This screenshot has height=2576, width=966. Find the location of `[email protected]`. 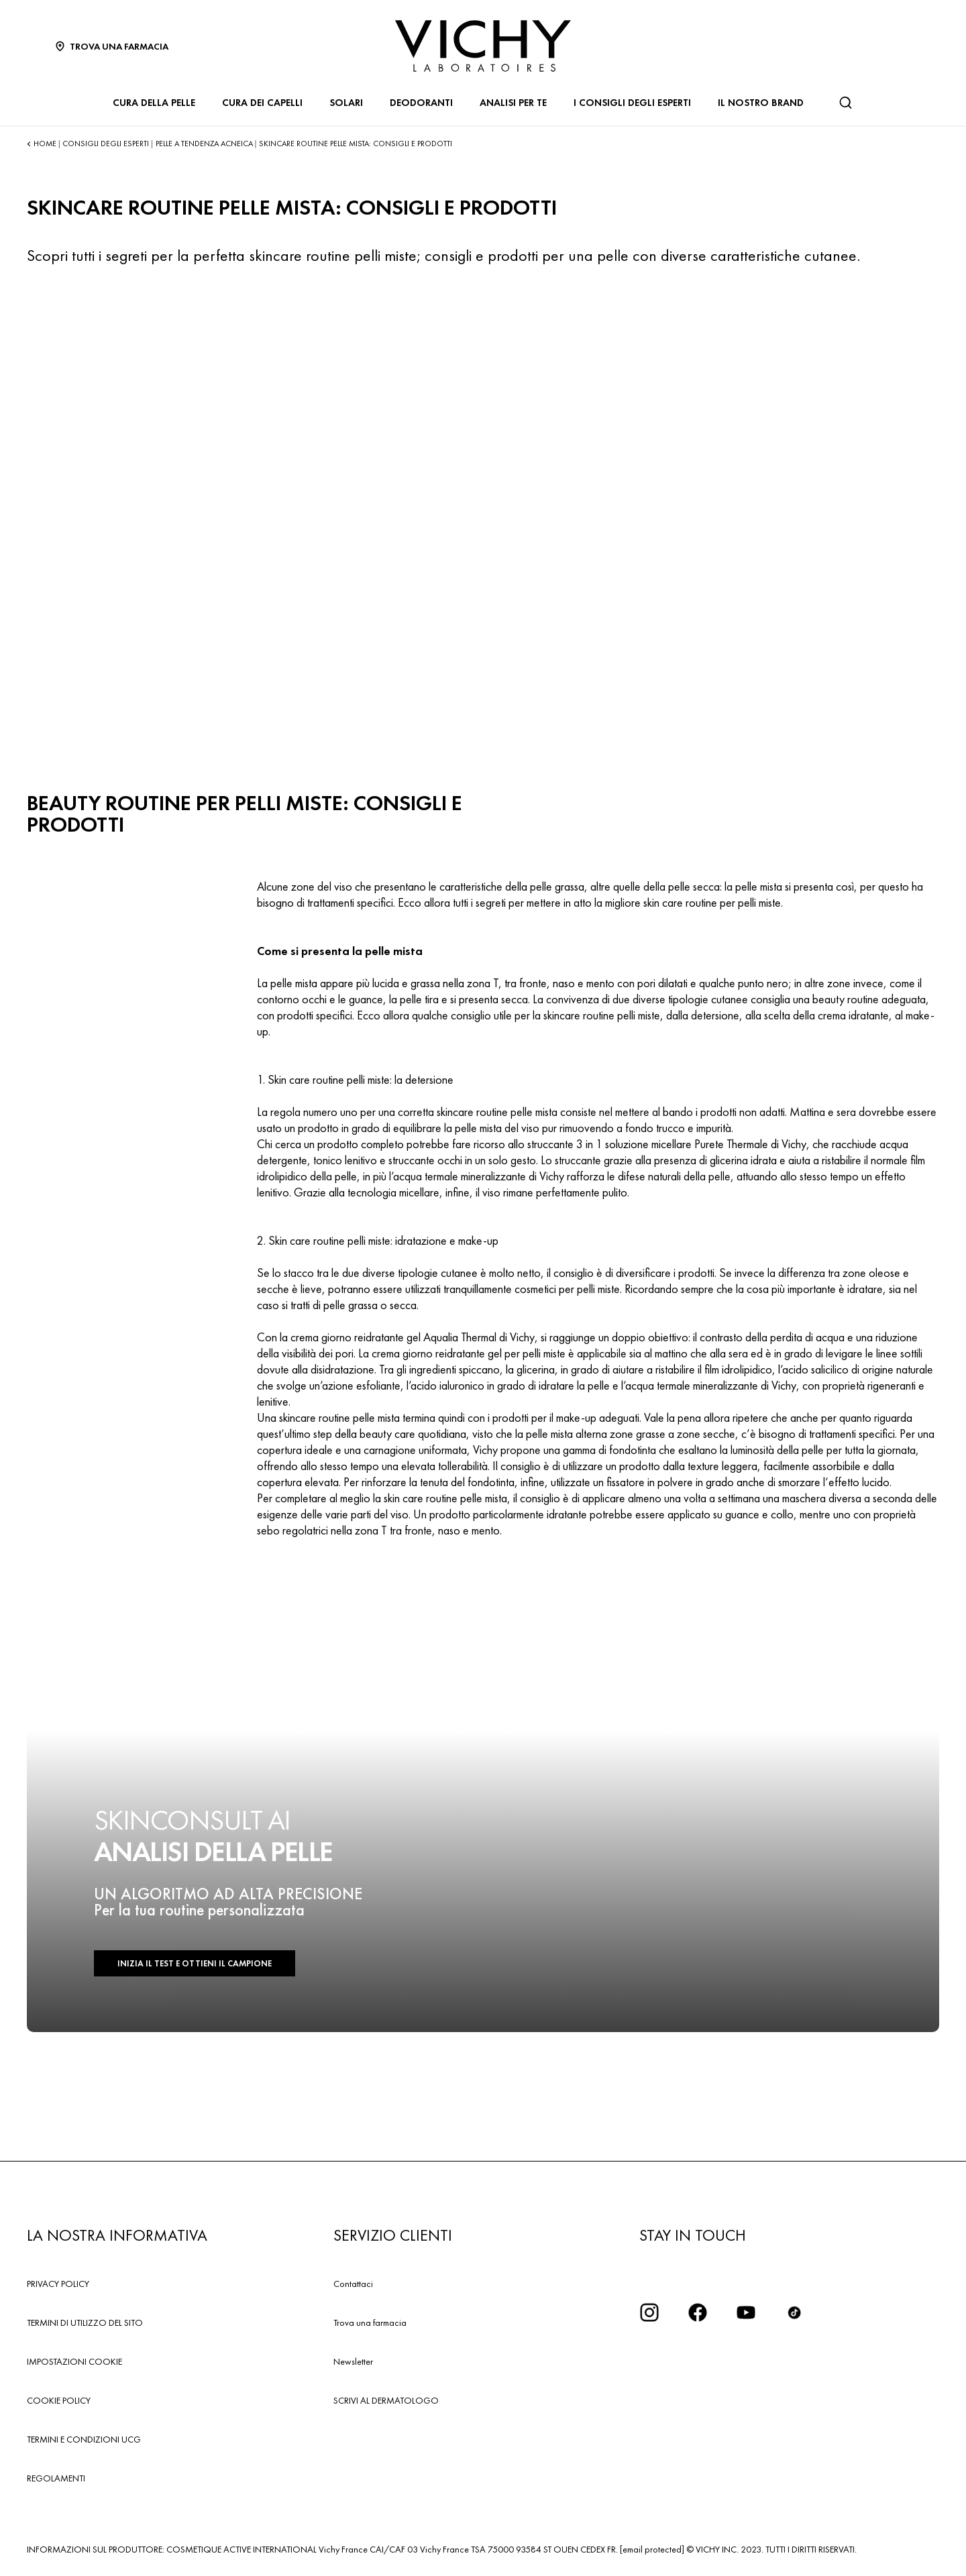

[email protected] is located at coordinates (652, 2549).